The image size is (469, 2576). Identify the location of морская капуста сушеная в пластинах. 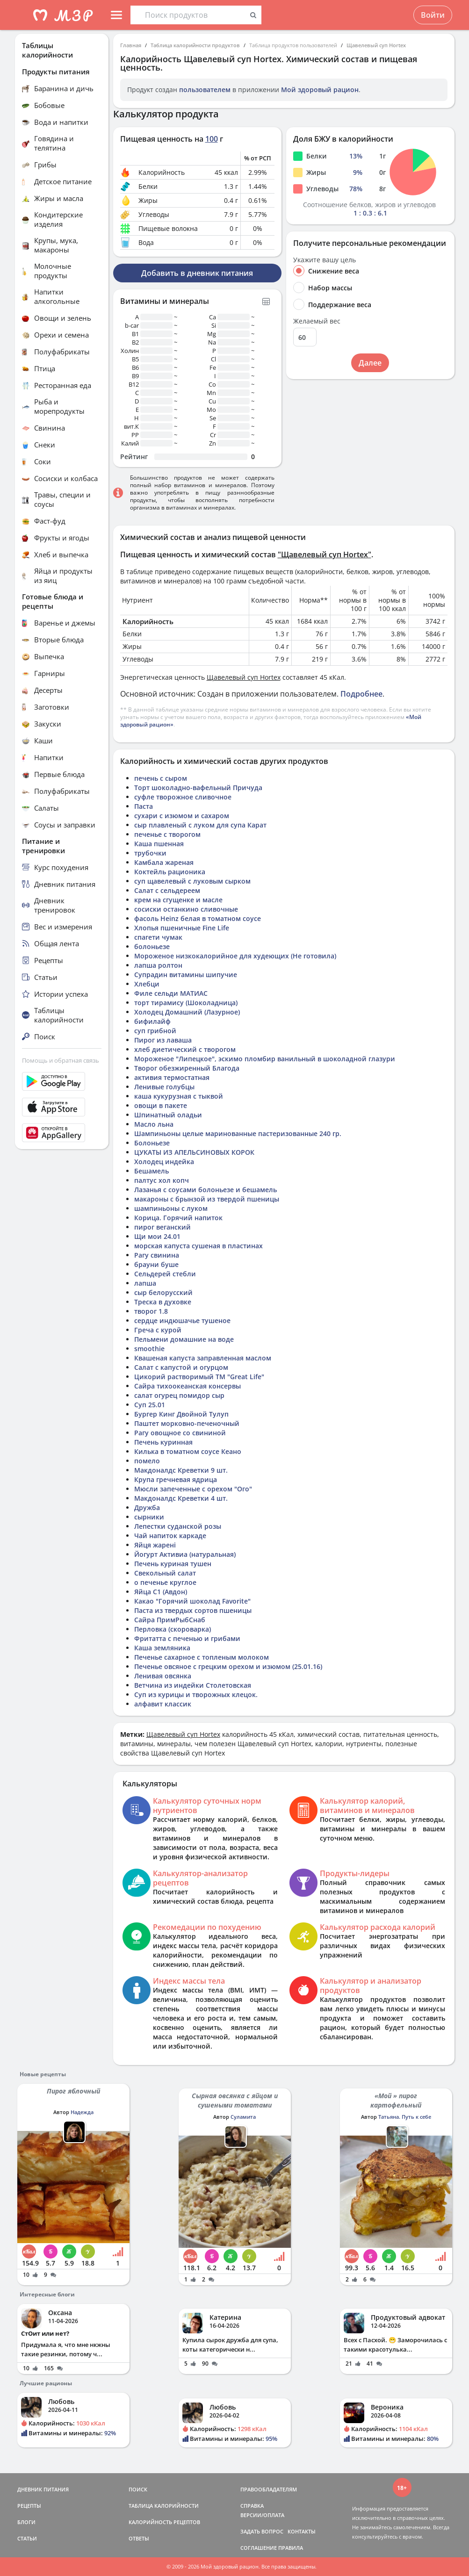
(198, 1245).